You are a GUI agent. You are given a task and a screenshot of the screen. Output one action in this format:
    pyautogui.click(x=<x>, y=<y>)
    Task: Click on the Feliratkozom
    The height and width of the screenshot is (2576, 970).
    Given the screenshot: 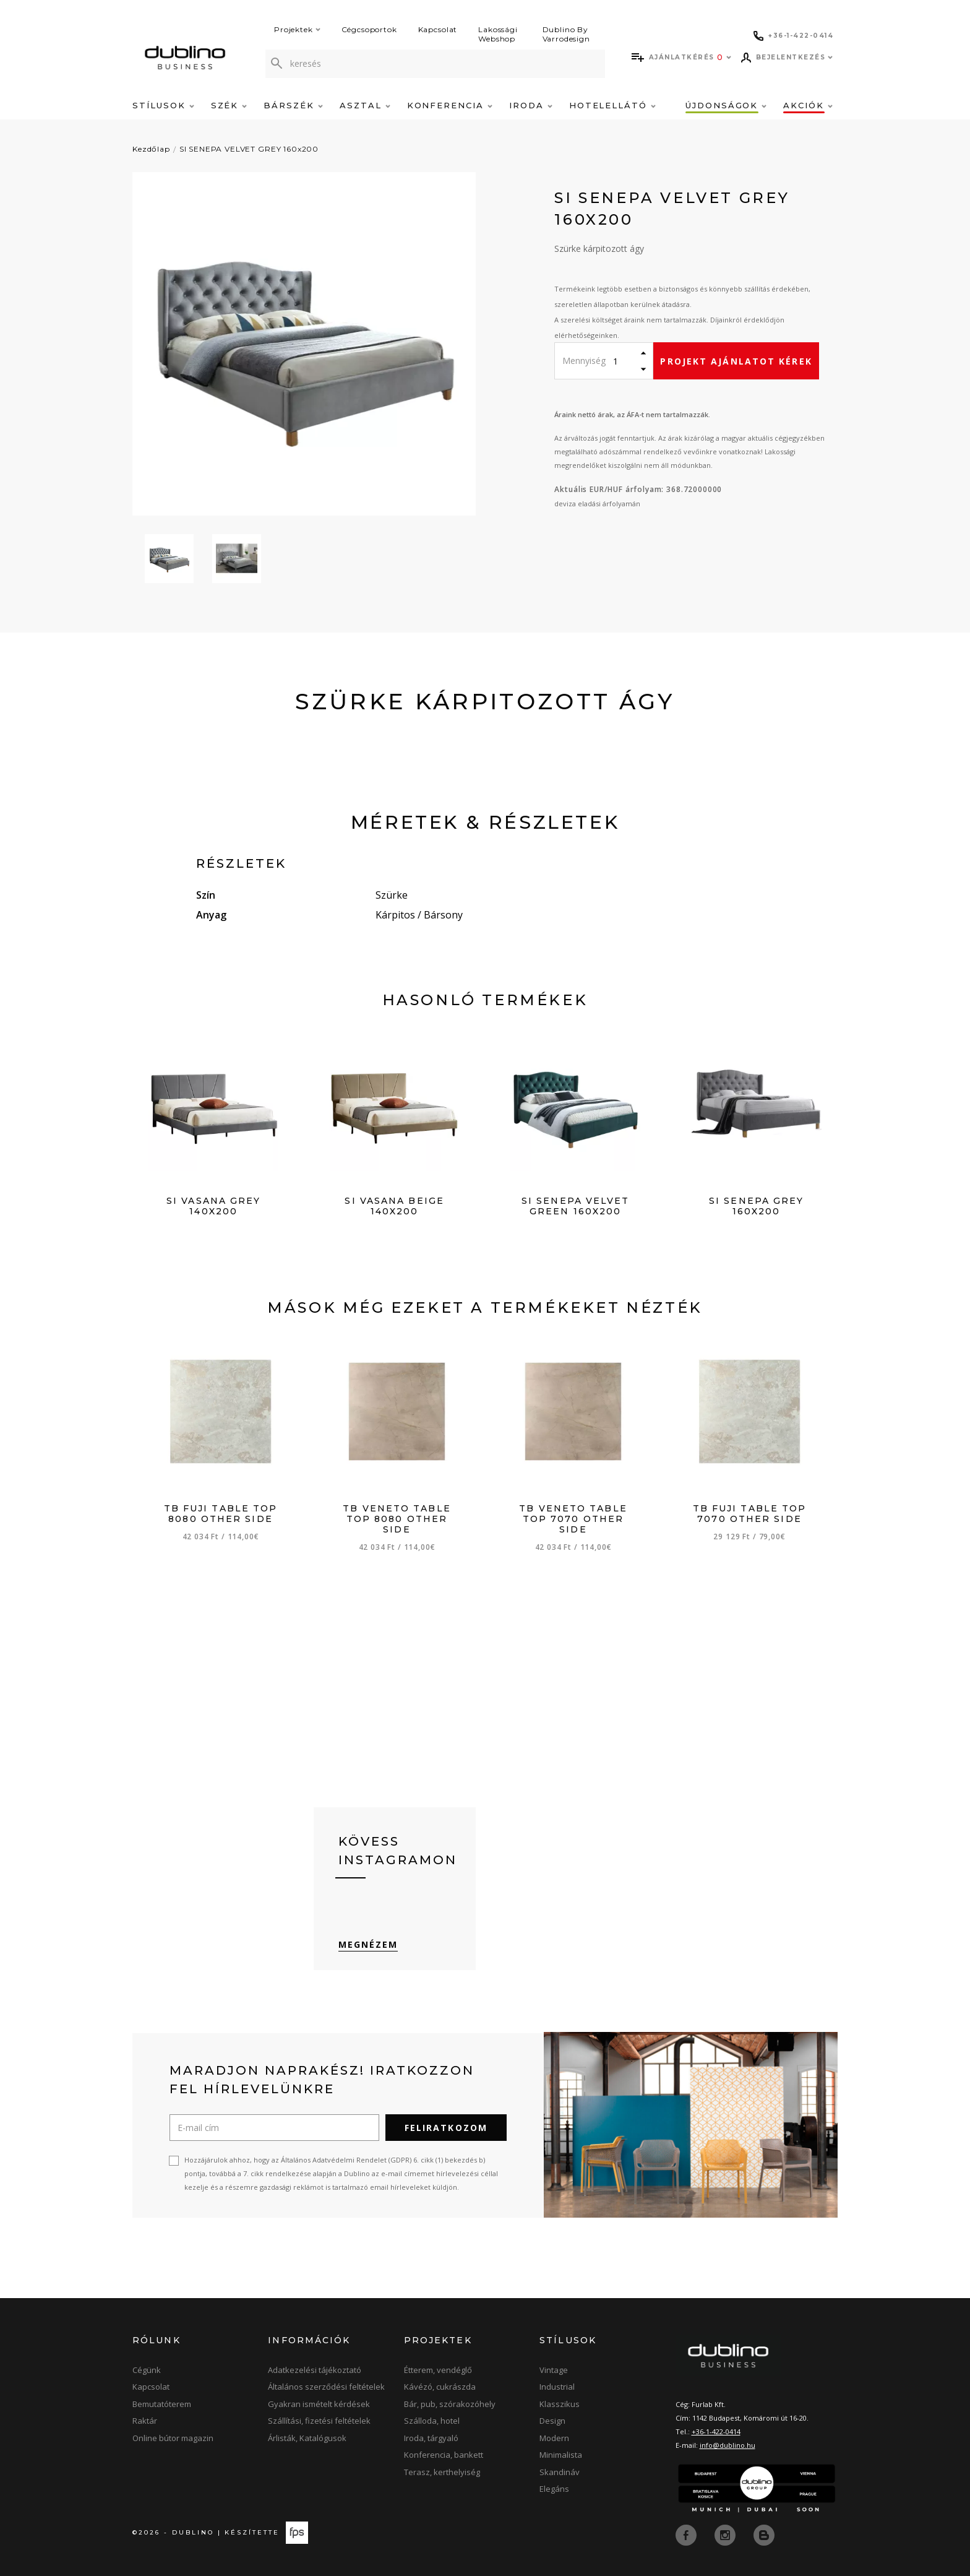 What is the action you would take?
    pyautogui.click(x=446, y=2127)
    